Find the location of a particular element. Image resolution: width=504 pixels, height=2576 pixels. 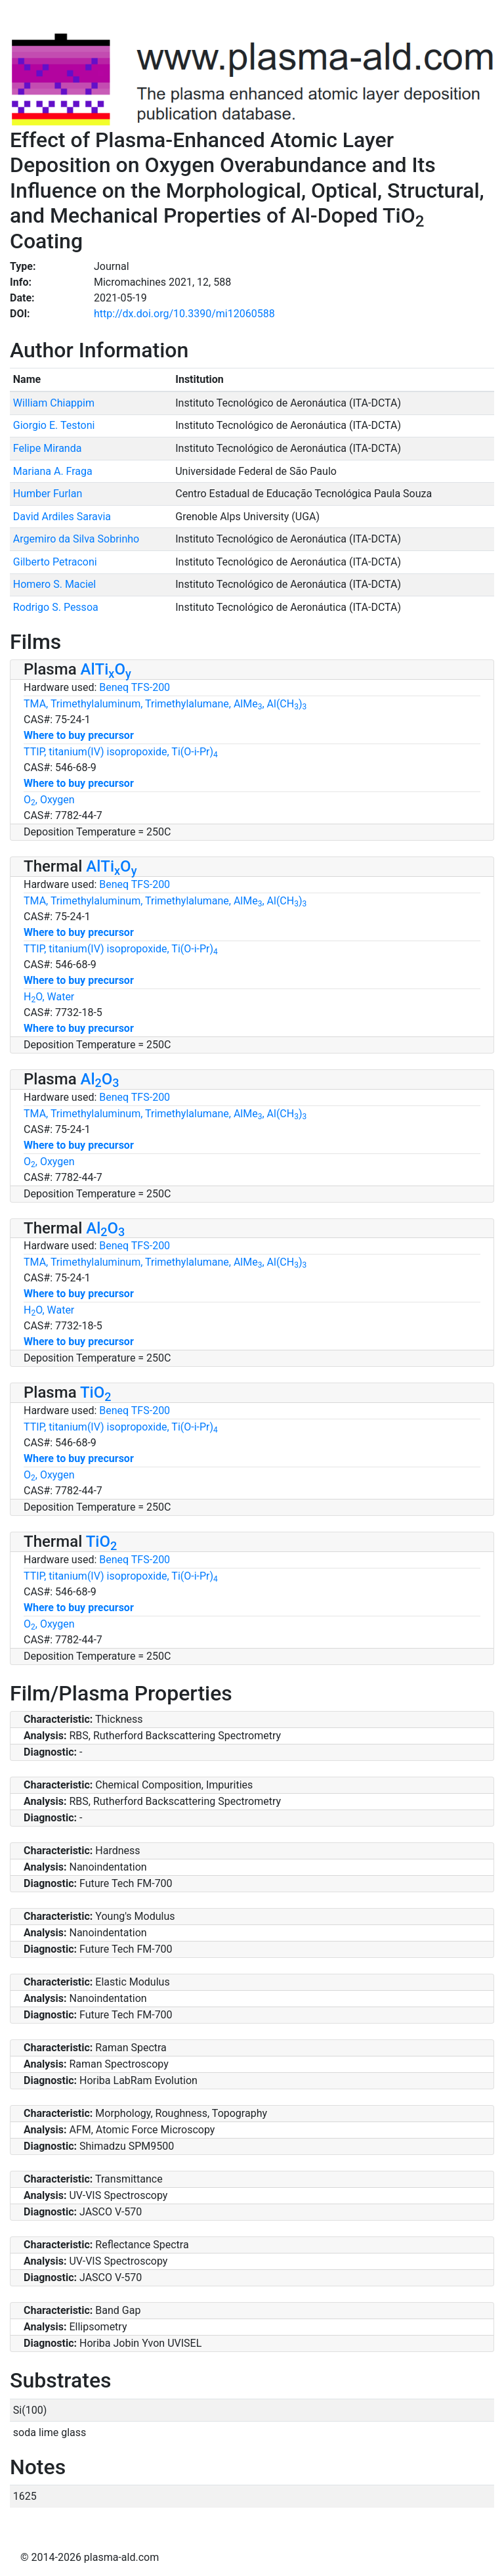

http://dx.doi.org/10.3390/mi12060588 is located at coordinates (184, 313).